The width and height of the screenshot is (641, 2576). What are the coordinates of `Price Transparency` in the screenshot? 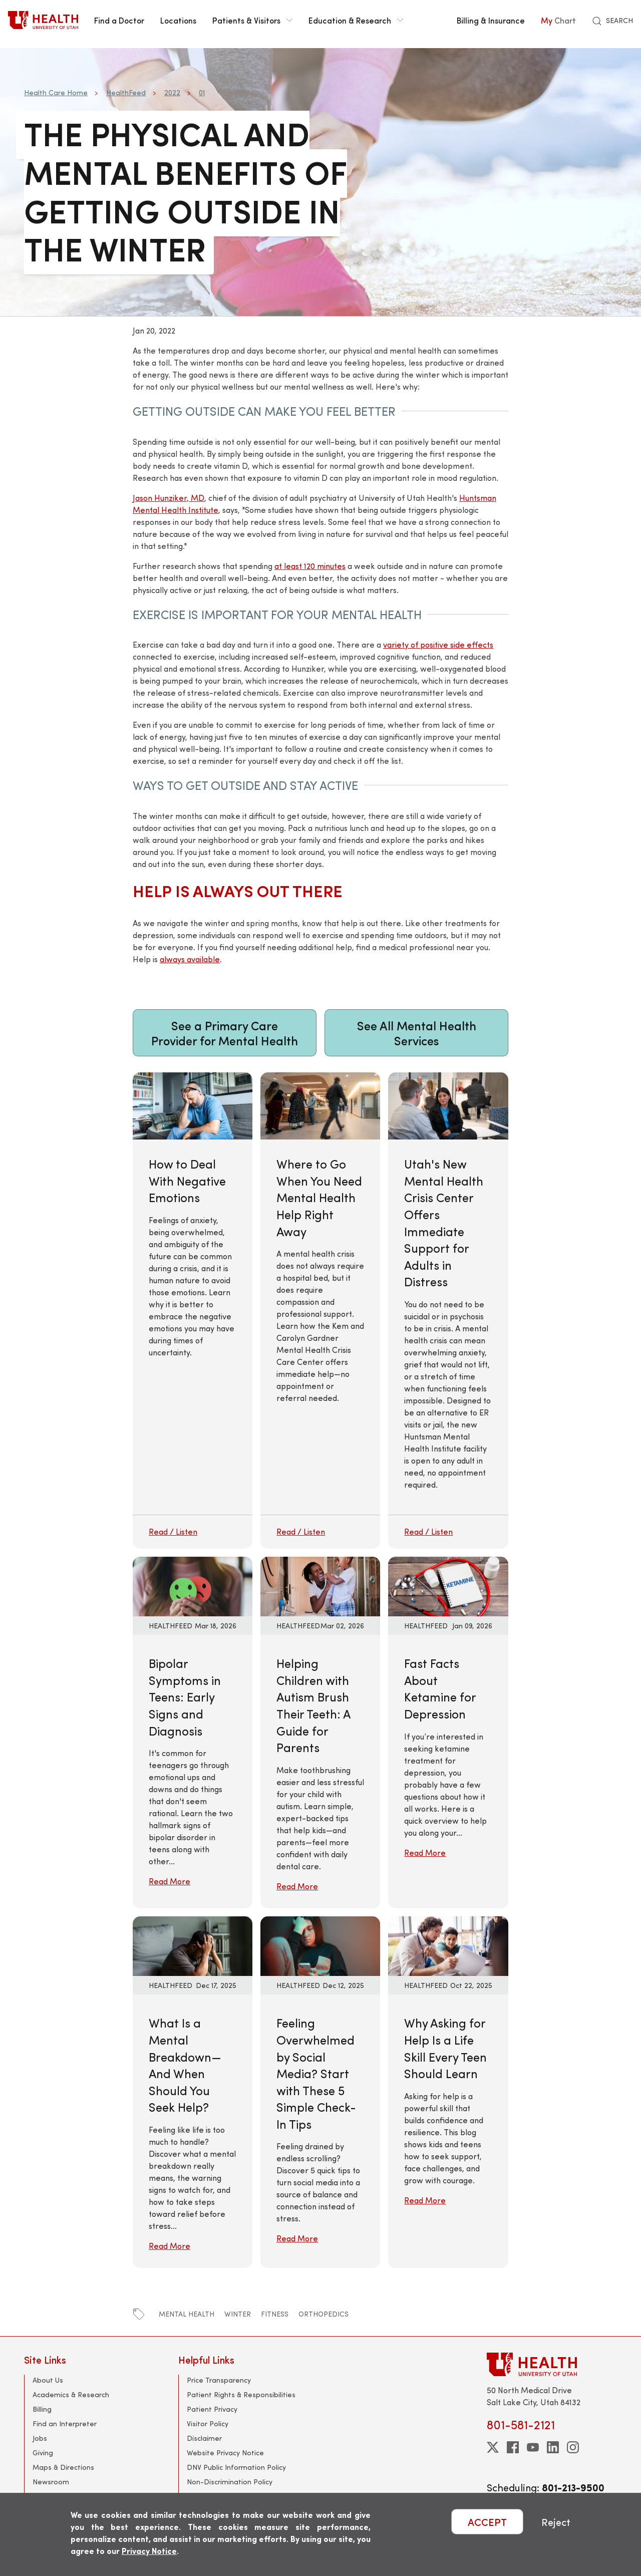 It's located at (219, 2380).